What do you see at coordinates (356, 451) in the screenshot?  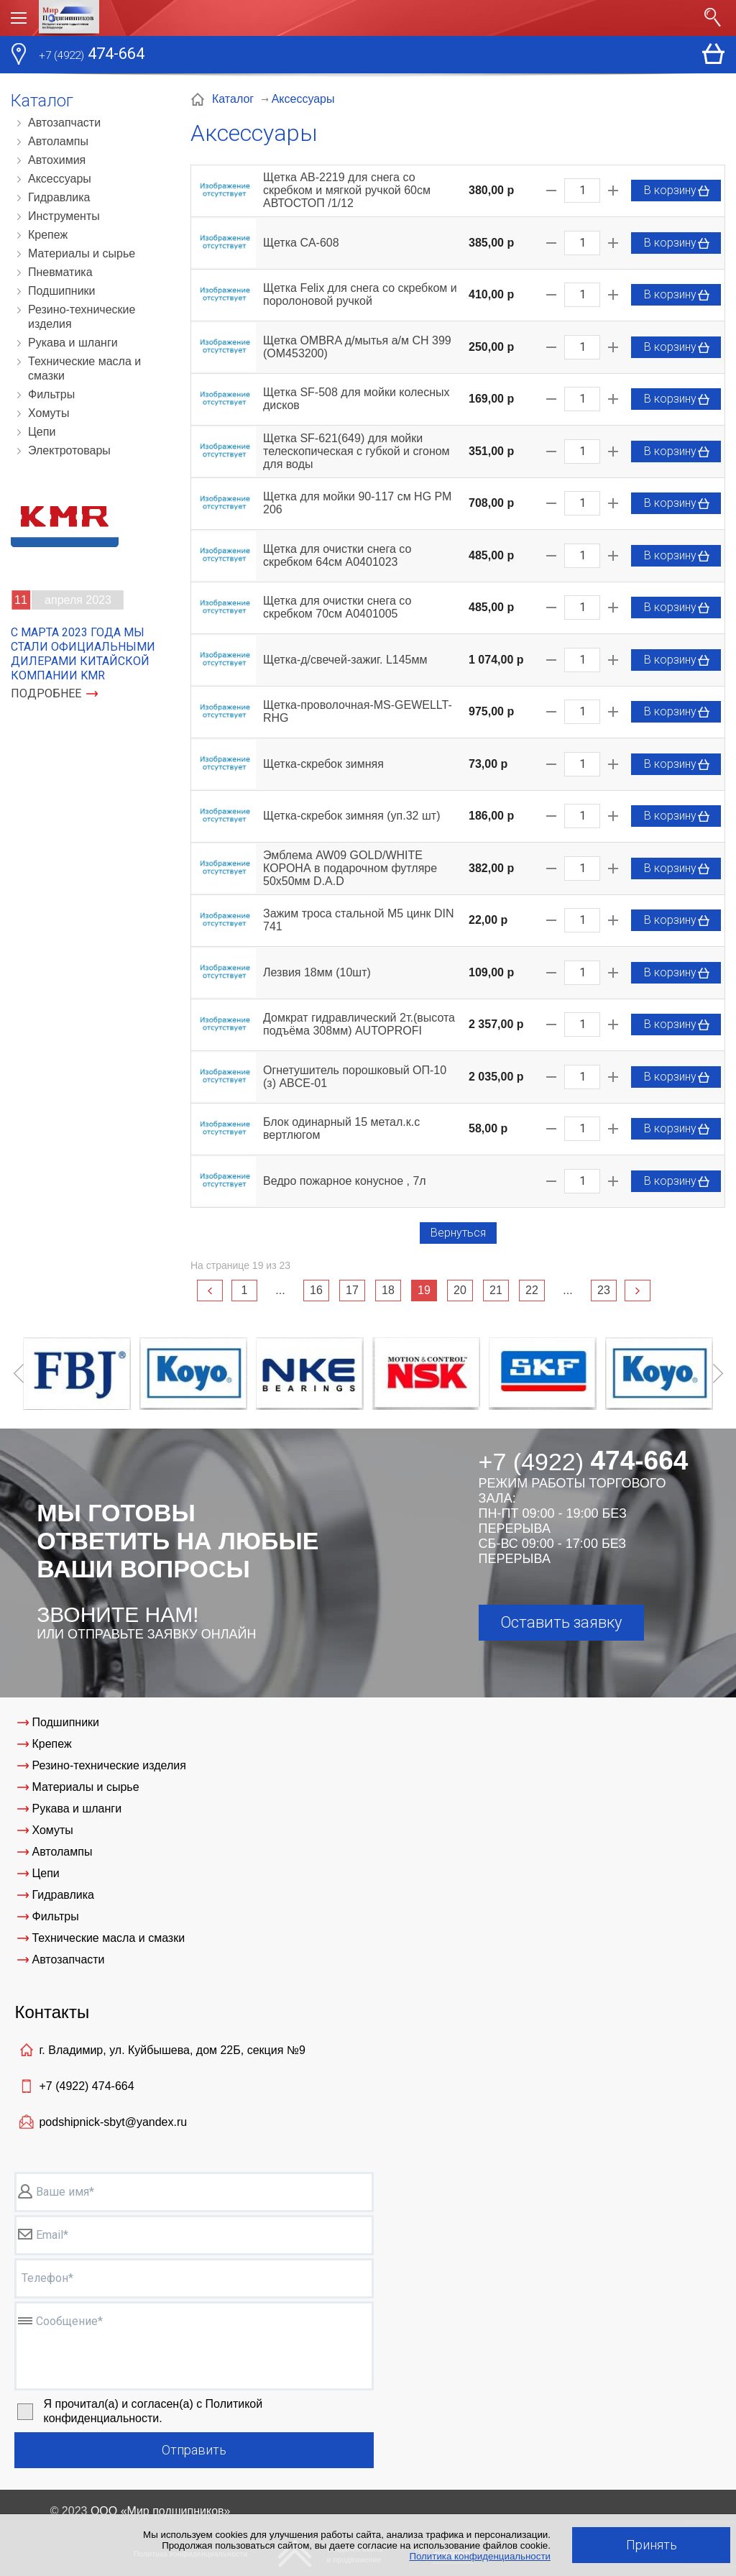 I see `Щетка SF-621(649) для мойки телескопическая с губкой и сгоном для воды` at bounding box center [356, 451].